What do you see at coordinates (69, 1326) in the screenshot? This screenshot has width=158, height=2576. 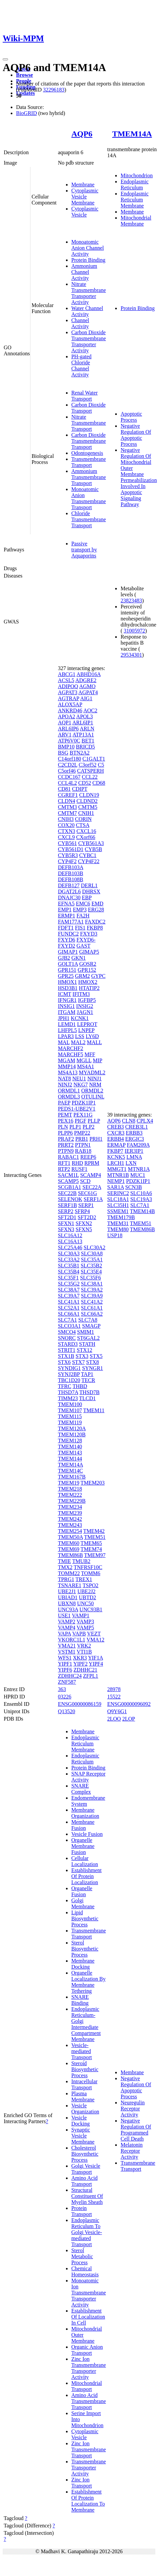 I see `SLCO3A1` at bounding box center [69, 1326].